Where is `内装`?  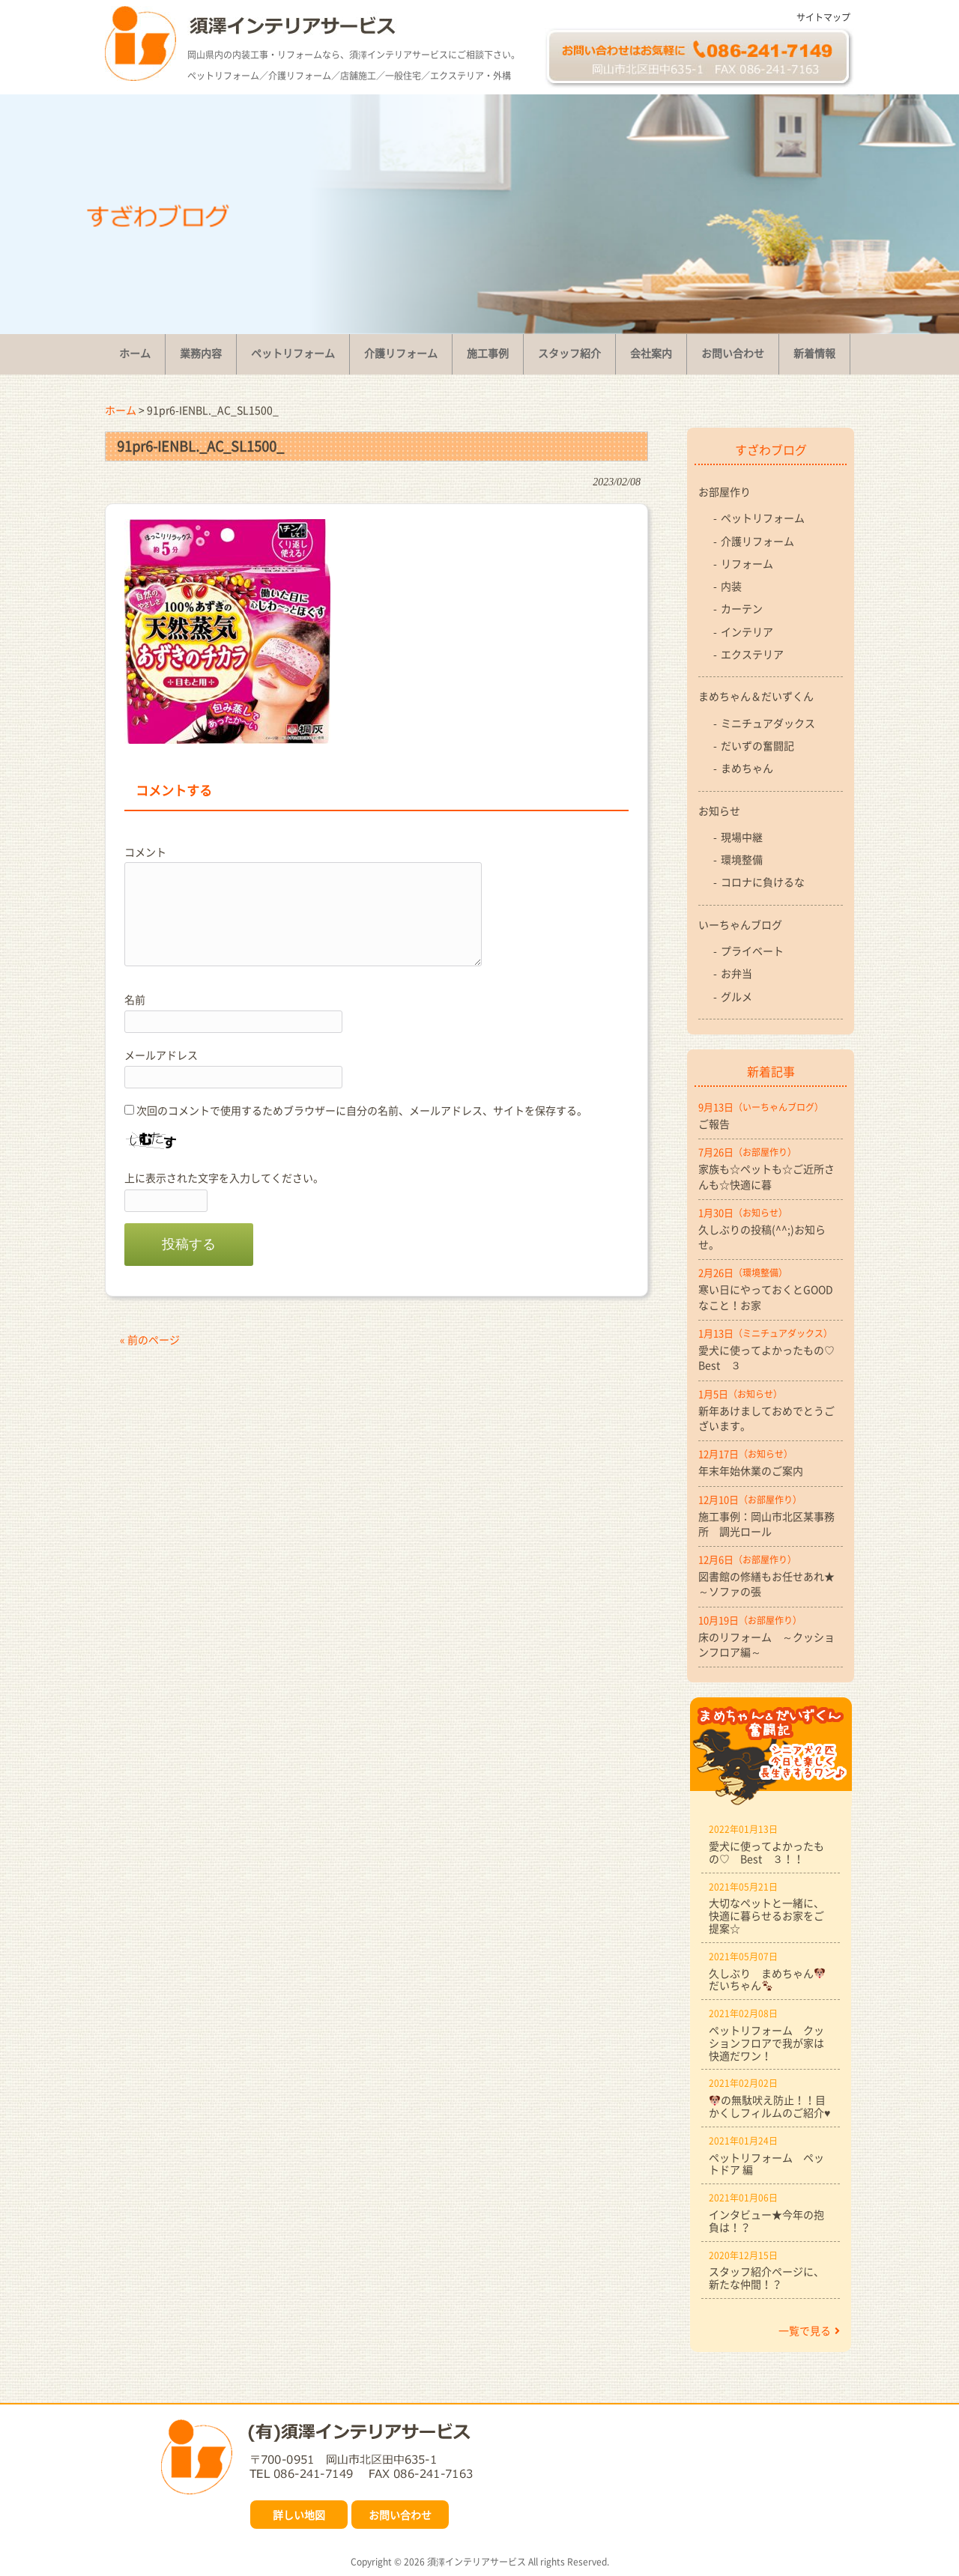 内装 is located at coordinates (731, 585).